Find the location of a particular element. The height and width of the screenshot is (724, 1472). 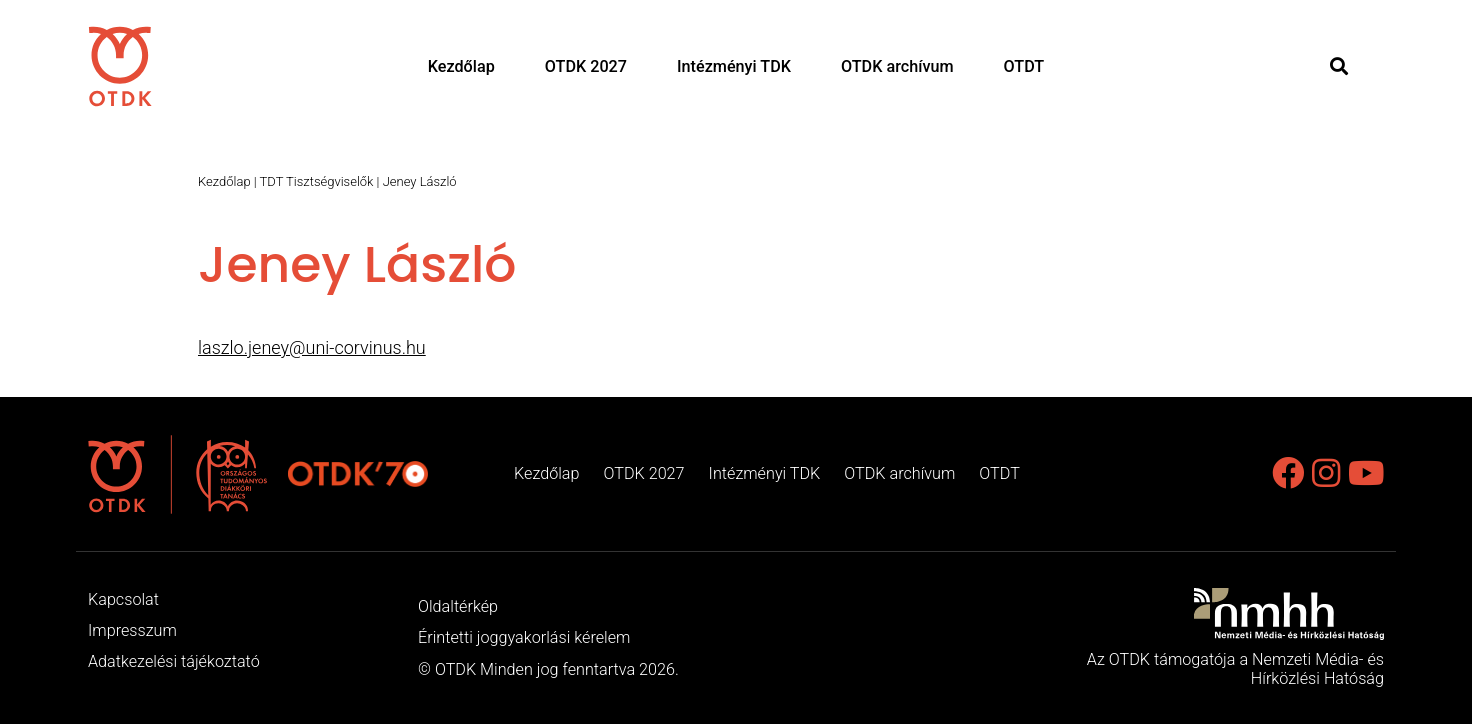

TDT Tisztségviselők is located at coordinates (317, 181).